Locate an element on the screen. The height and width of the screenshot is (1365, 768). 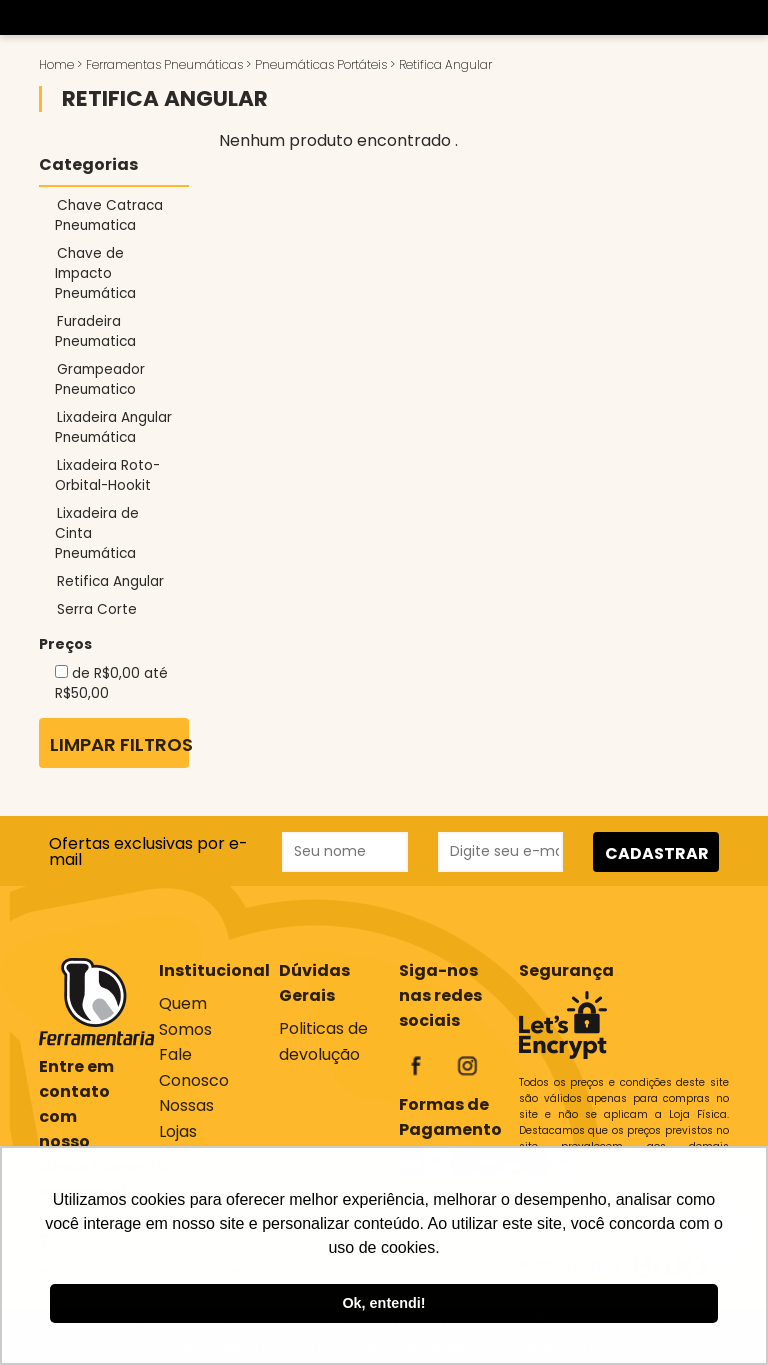
Limpar Filtros is located at coordinates (119, 744).